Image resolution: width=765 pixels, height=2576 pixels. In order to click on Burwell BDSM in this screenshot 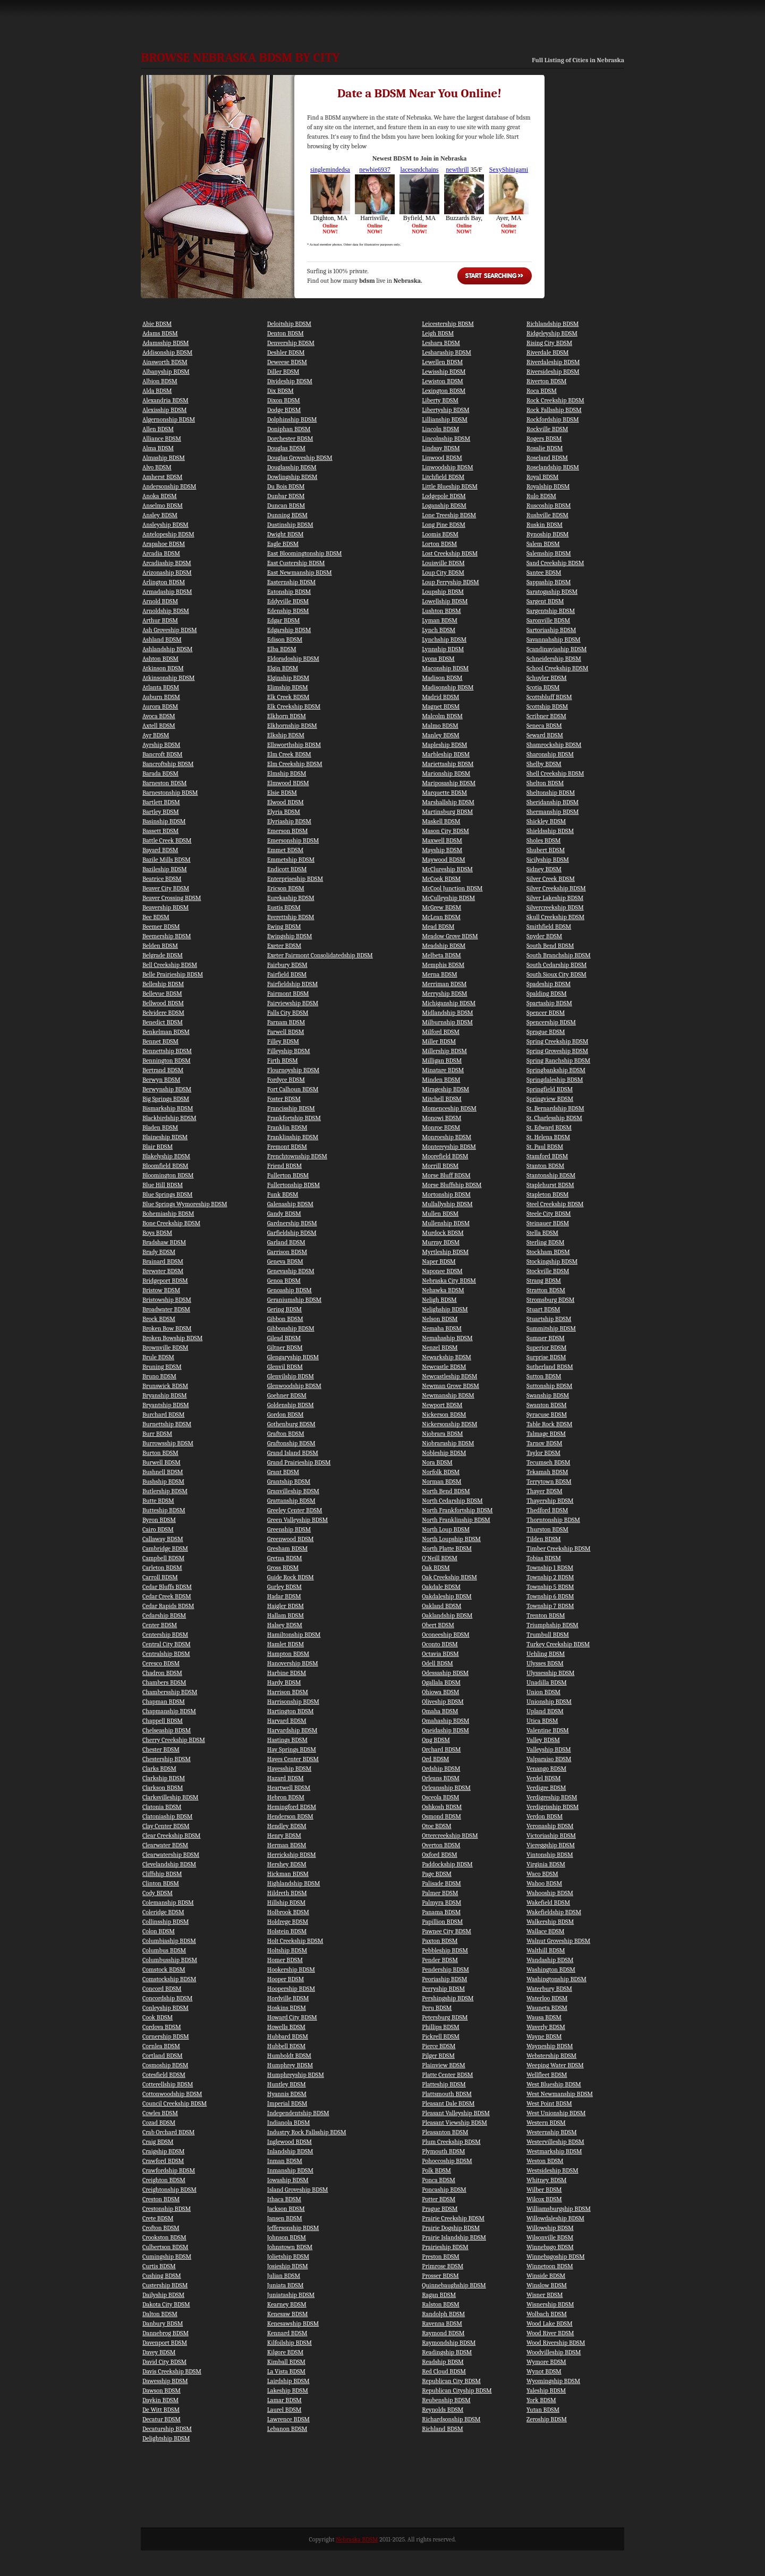, I will do `click(161, 1462)`.